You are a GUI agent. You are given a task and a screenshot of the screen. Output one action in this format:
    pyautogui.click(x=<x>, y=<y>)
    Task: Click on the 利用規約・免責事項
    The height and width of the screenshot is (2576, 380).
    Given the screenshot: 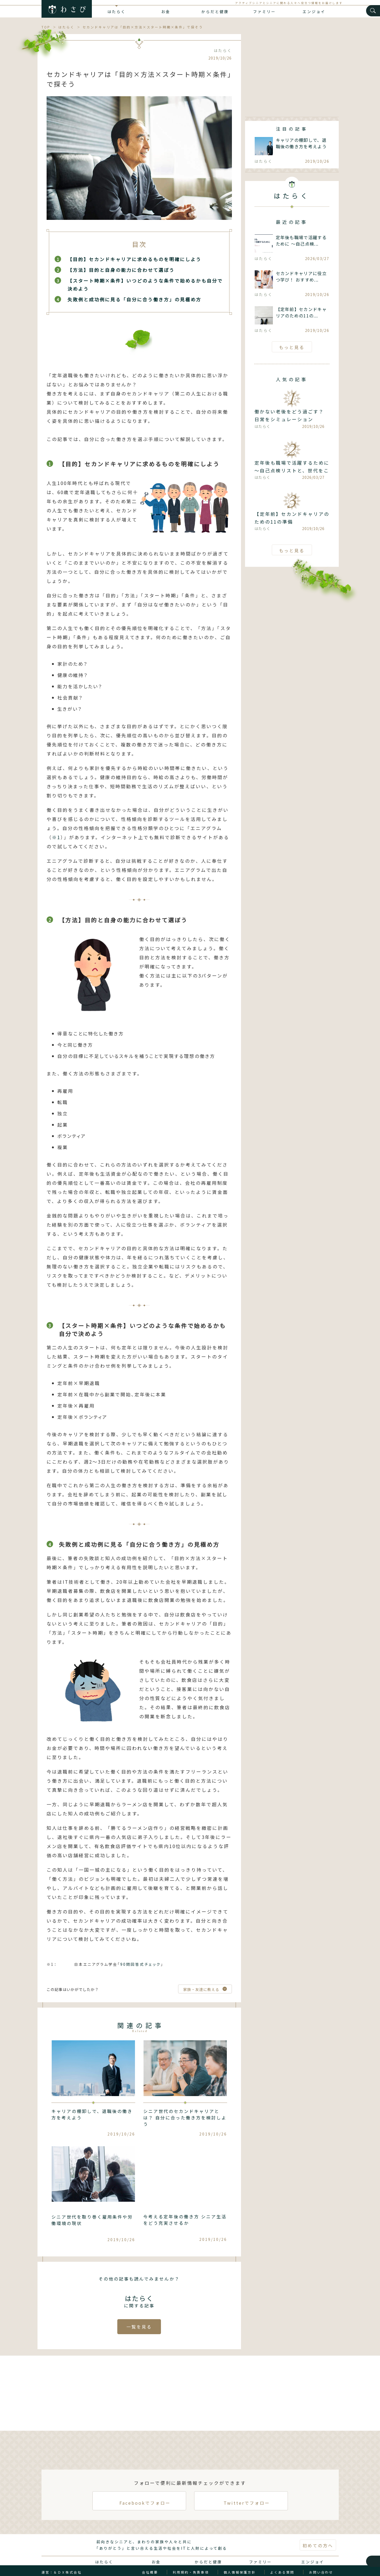 What is the action you would take?
    pyautogui.click(x=191, y=2560)
    